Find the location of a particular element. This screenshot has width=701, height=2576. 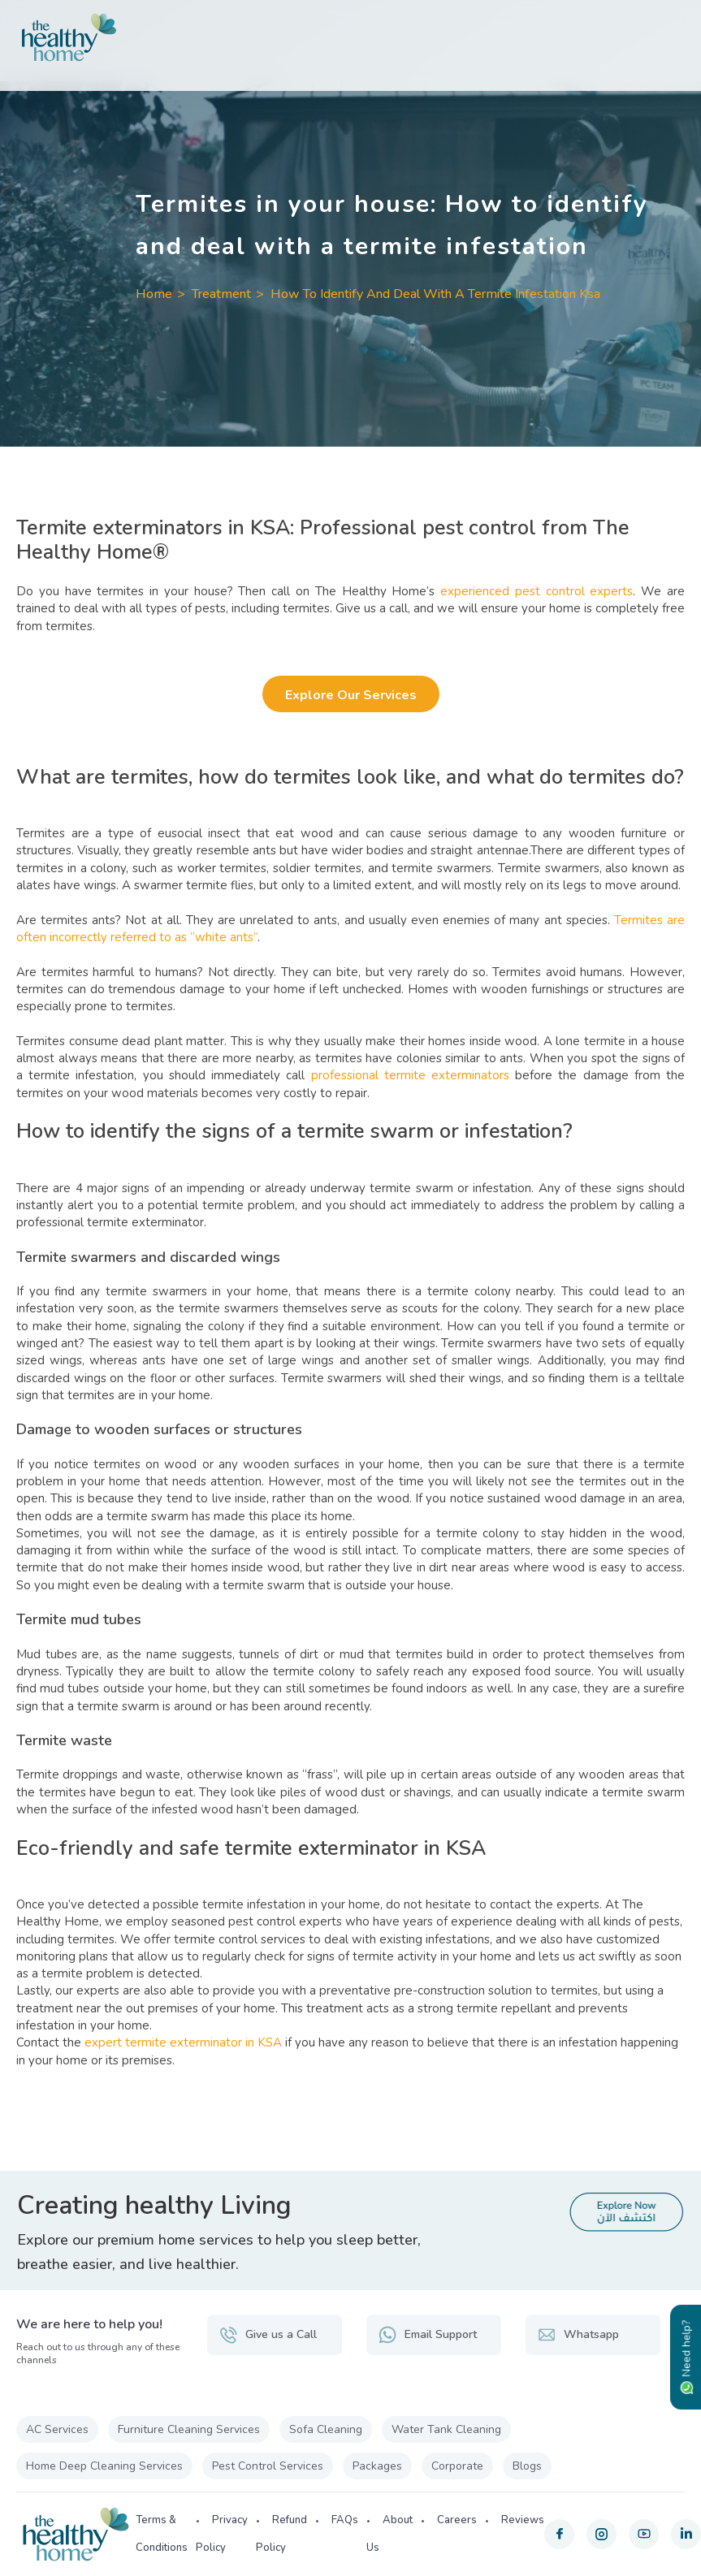

[The Healthy Home KSA] is located at coordinates (350, 37).